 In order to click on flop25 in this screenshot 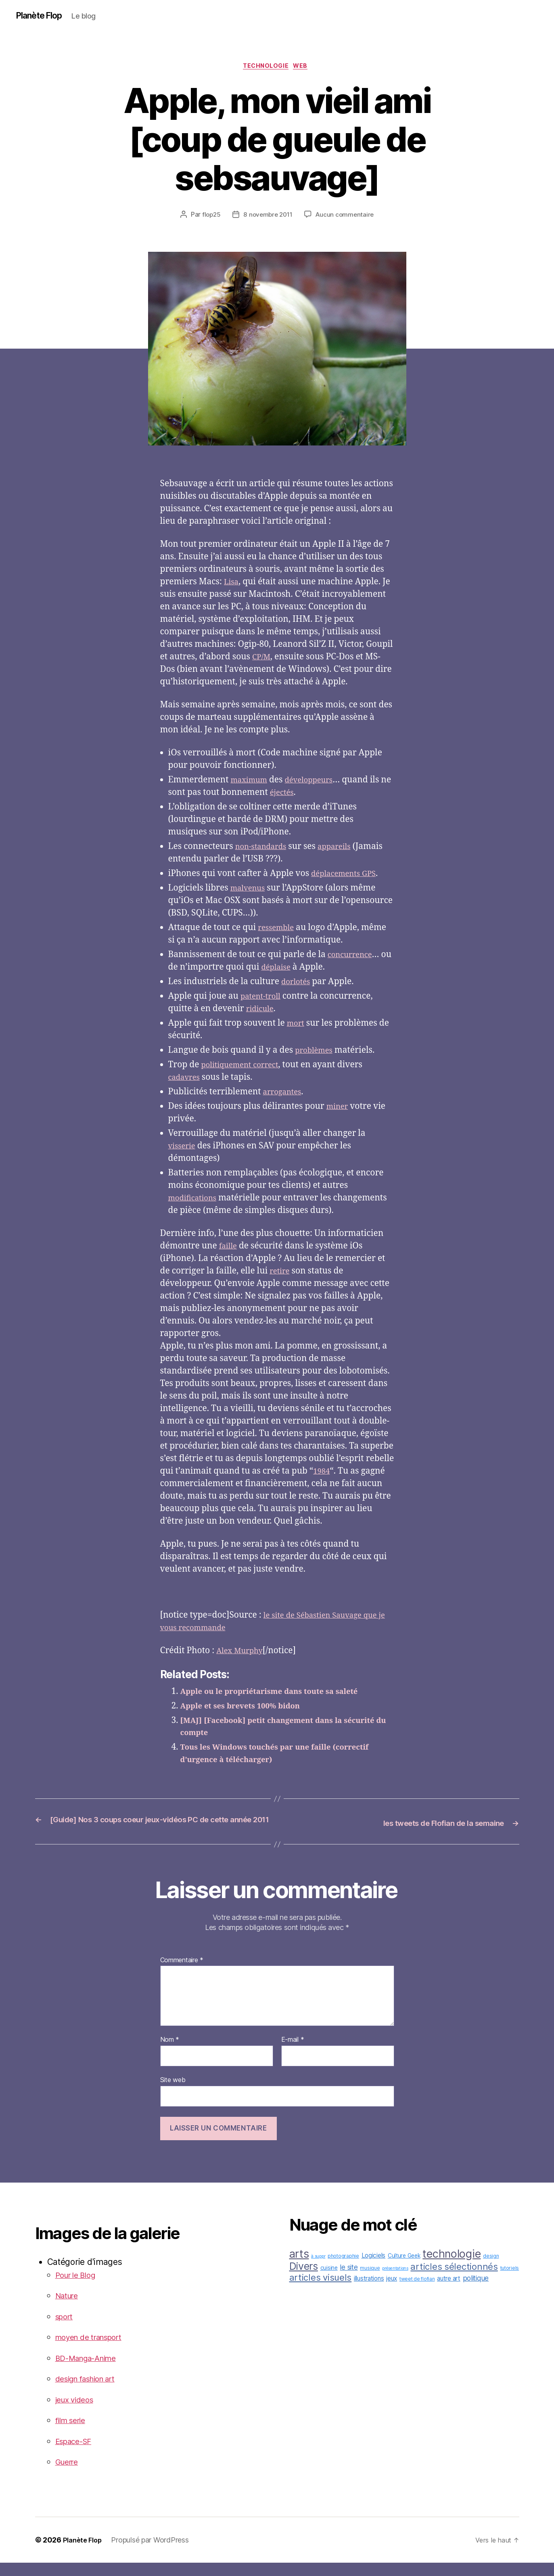, I will do `click(208, 217)`.